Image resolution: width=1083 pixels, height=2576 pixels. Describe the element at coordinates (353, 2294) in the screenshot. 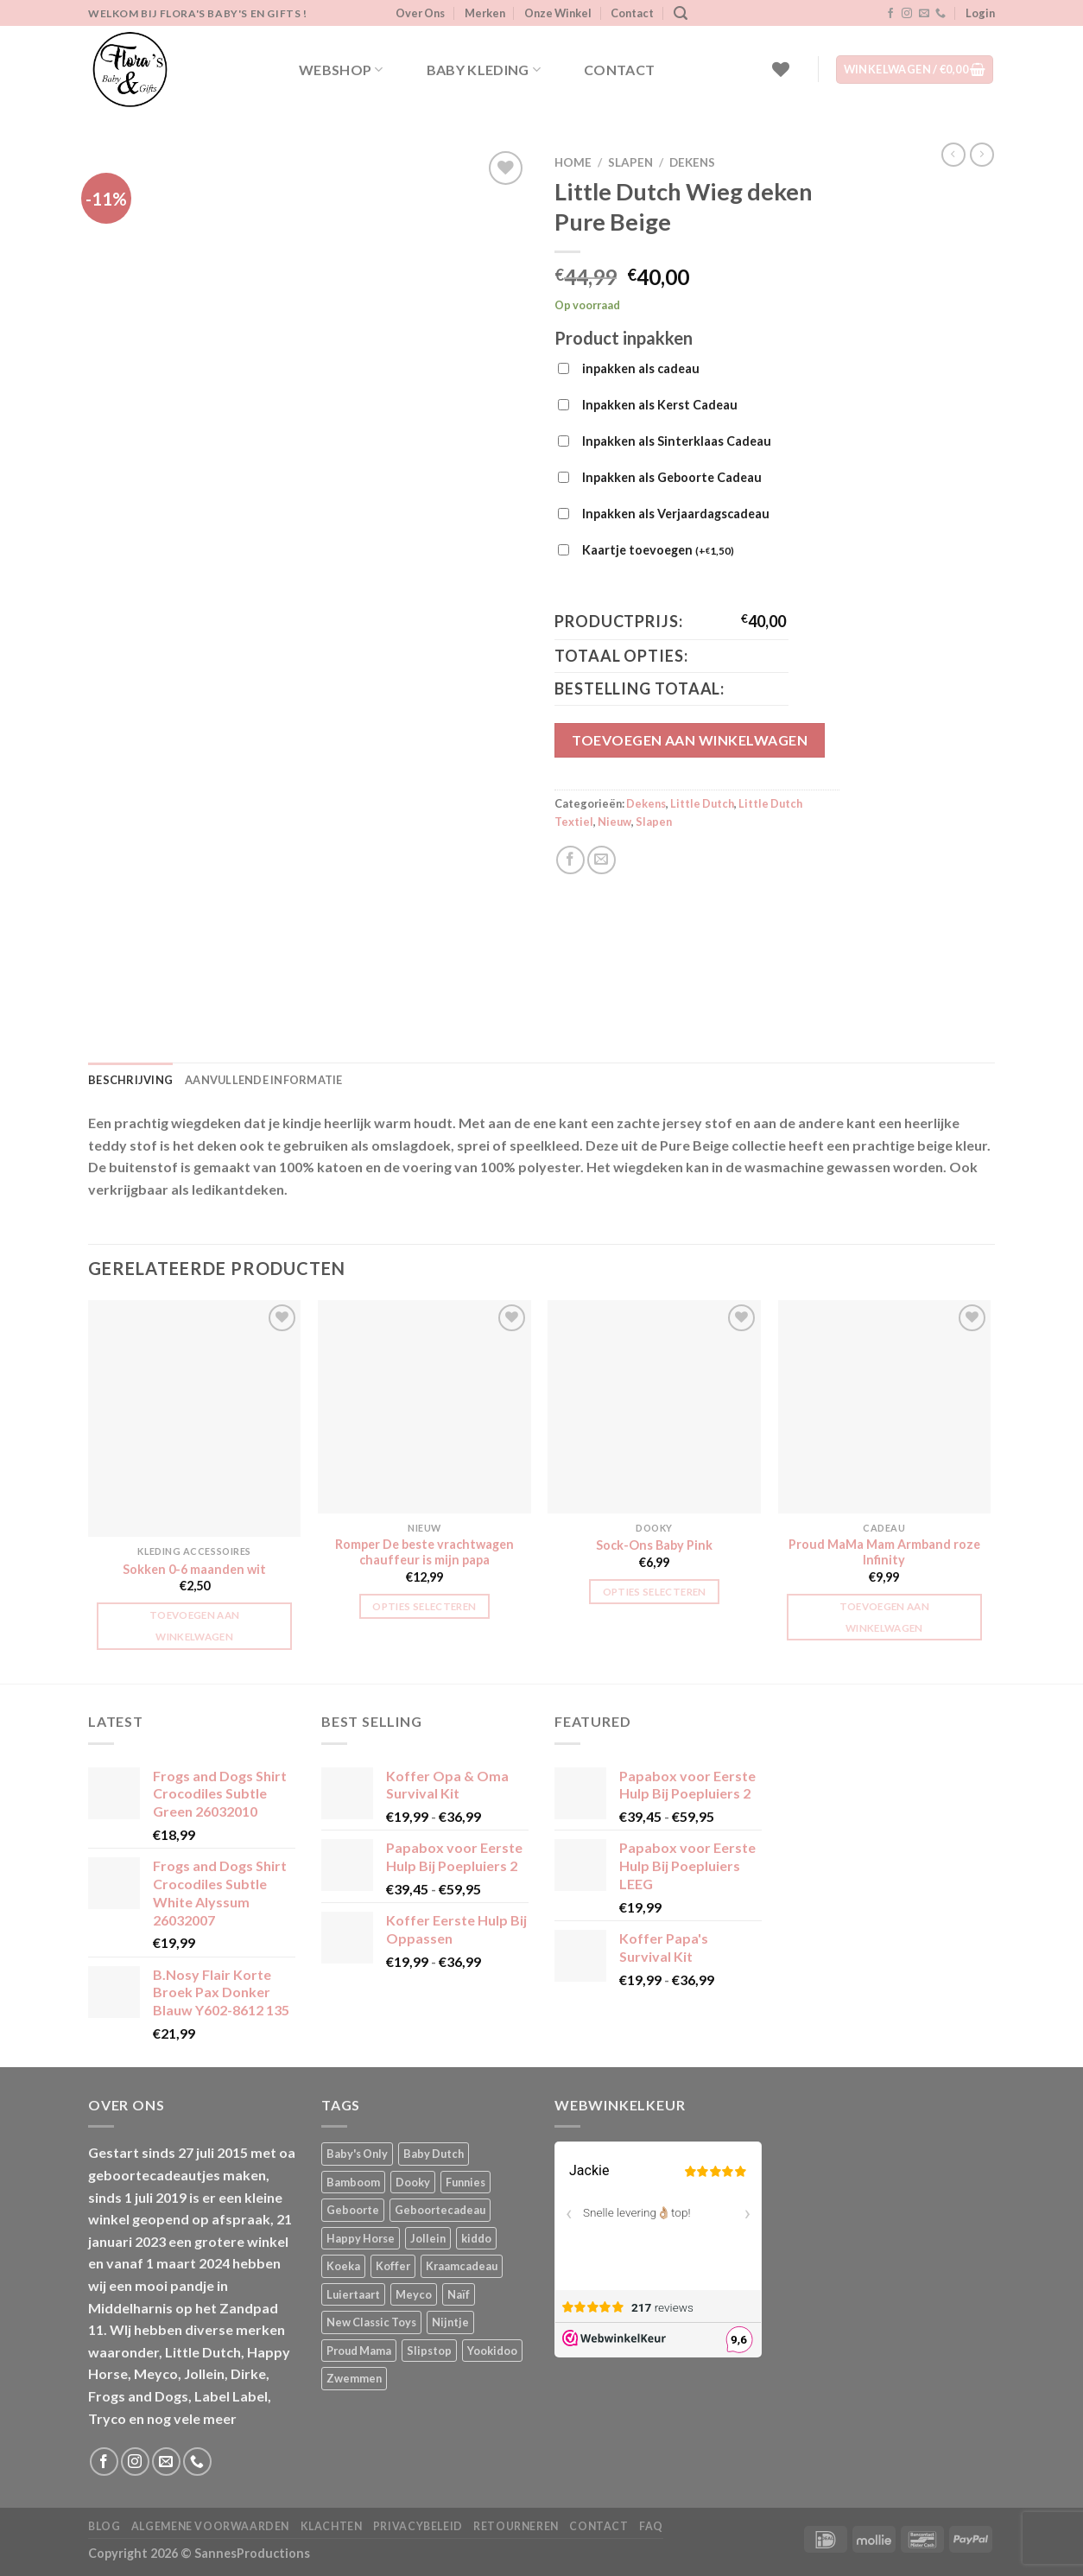

I see `Luiertaart [Luiertaart (1 product)]` at that location.